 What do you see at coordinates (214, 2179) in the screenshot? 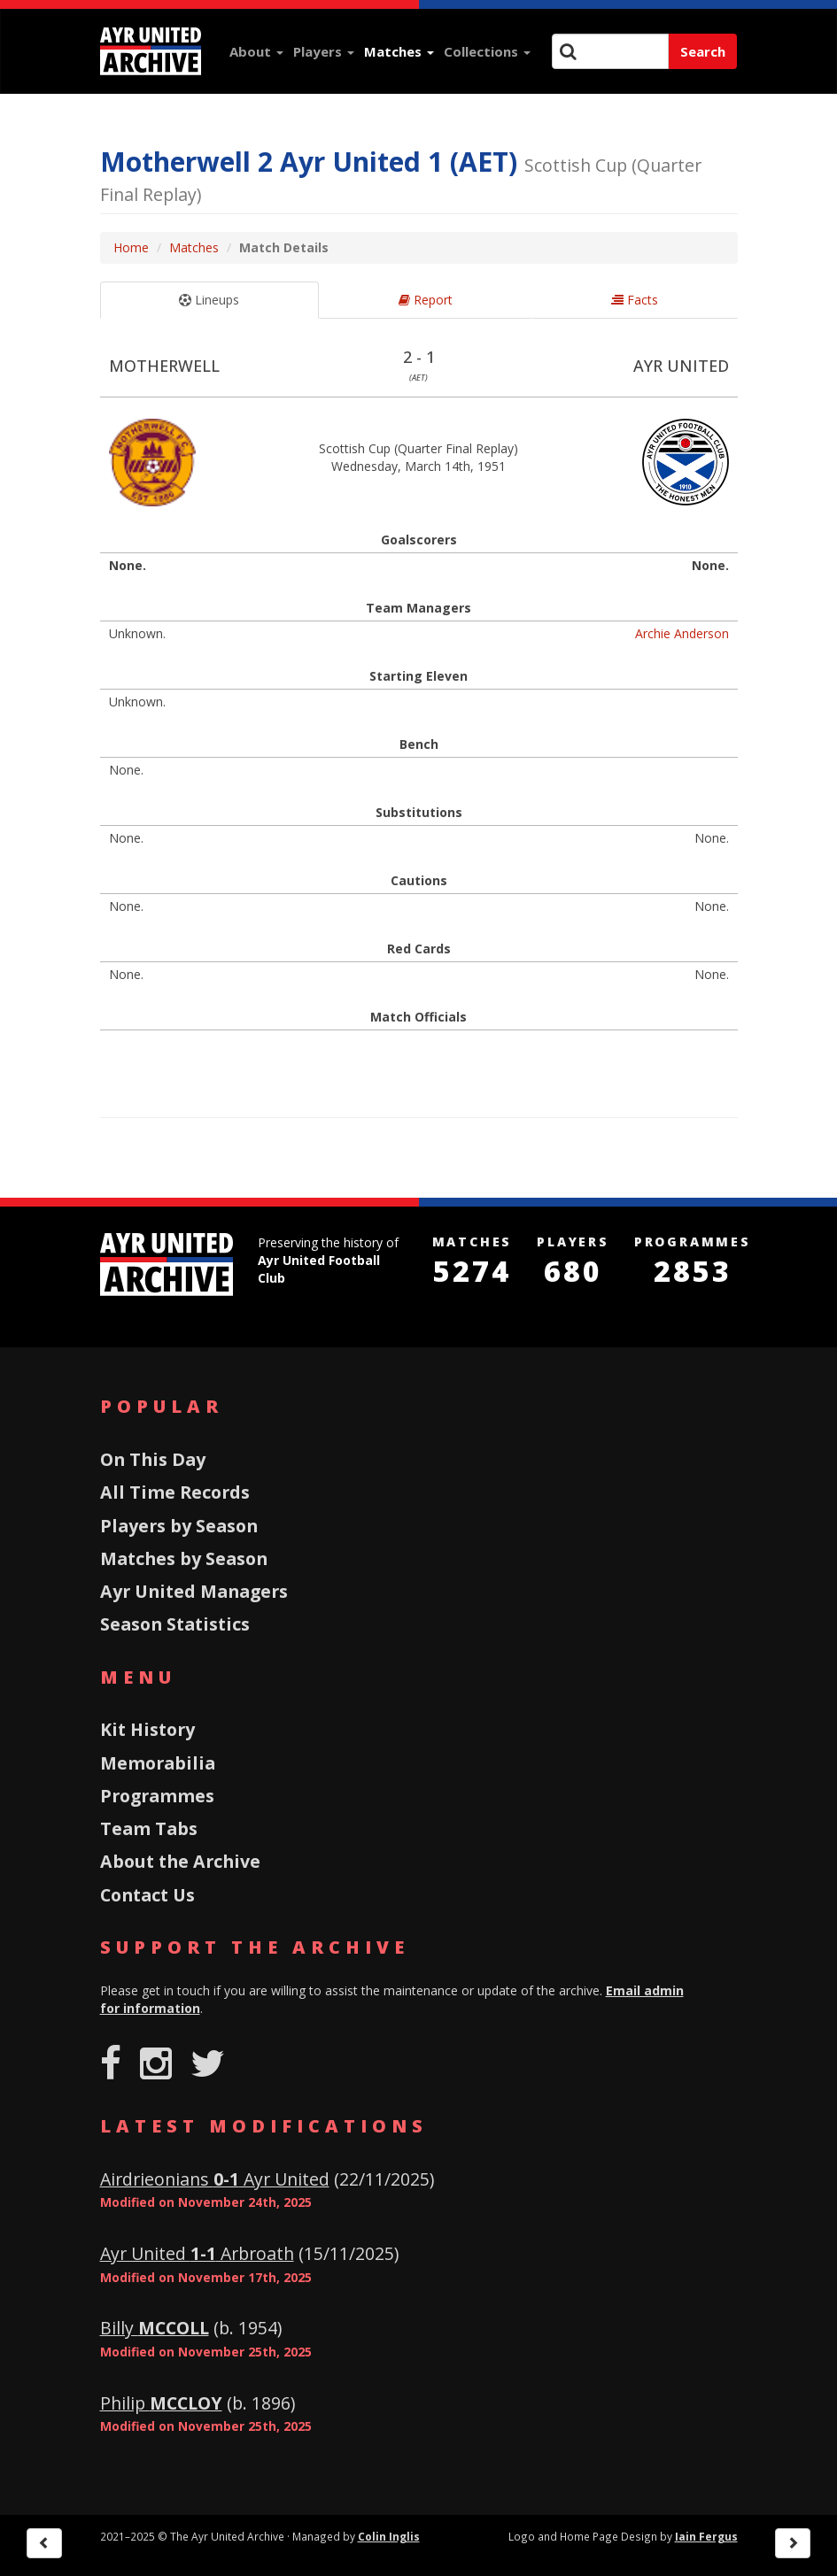
I see `Airdrieonians Ayr United` at bounding box center [214, 2179].